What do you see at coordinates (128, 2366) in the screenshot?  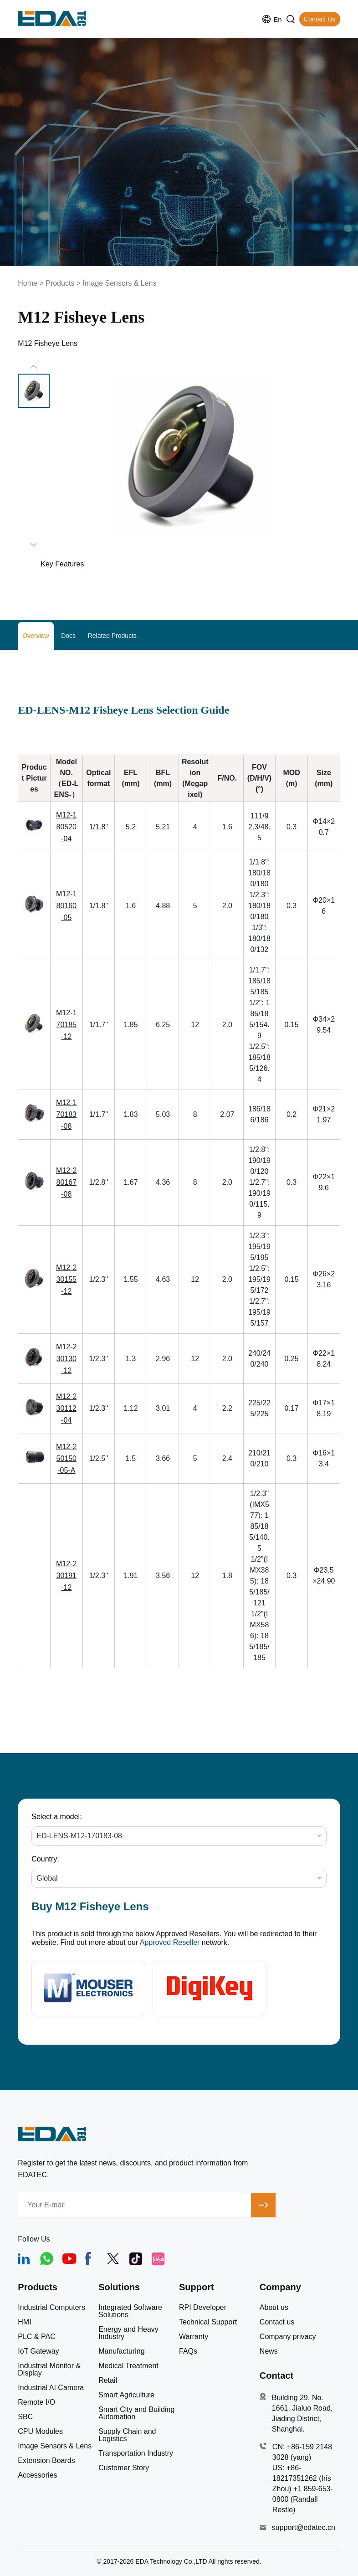 I see `Medical Treatment` at bounding box center [128, 2366].